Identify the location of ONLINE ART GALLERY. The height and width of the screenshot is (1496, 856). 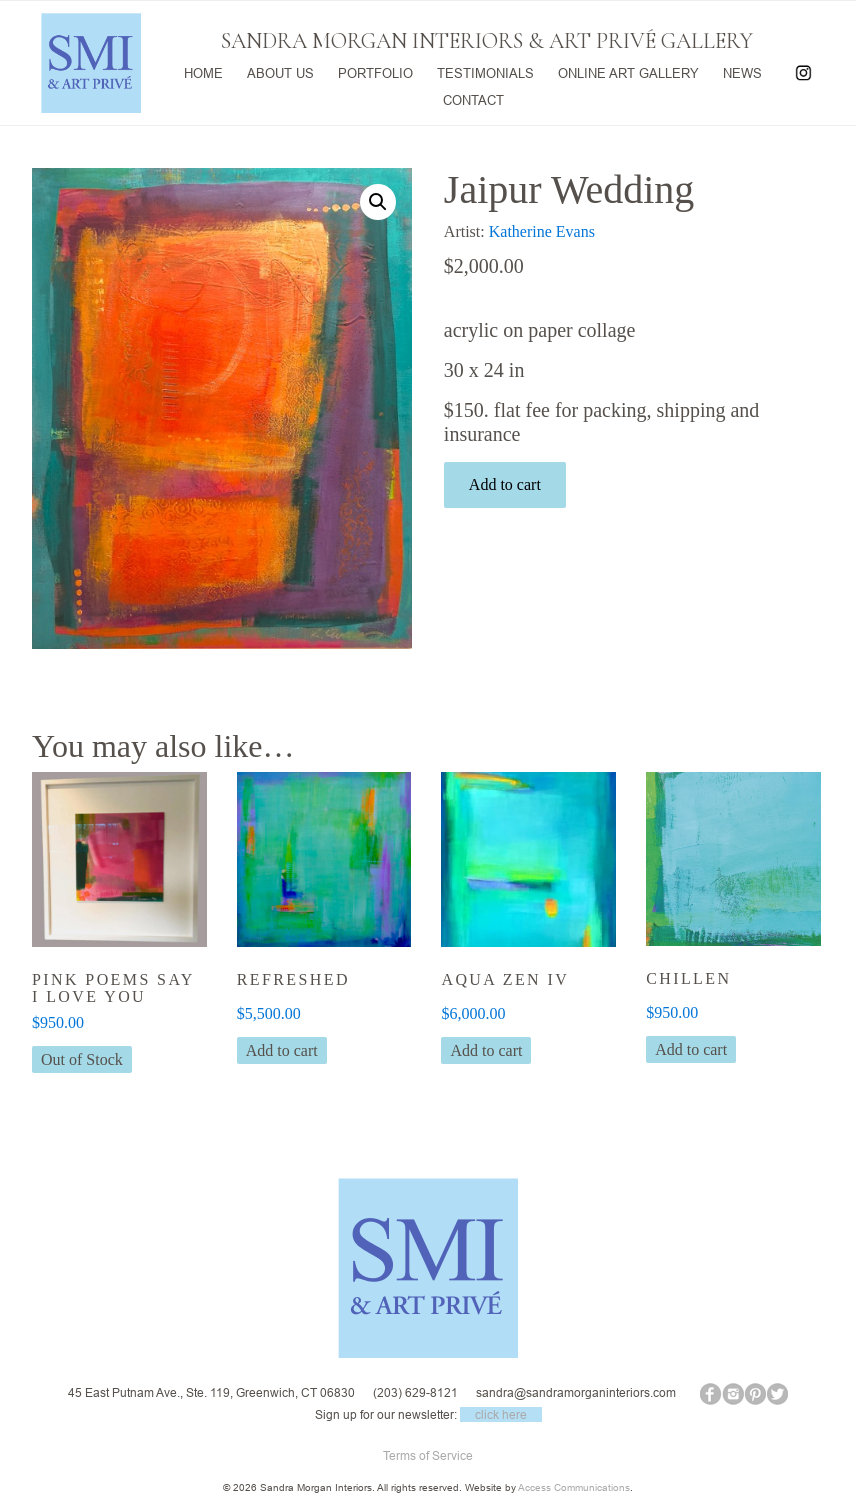
(628, 71).